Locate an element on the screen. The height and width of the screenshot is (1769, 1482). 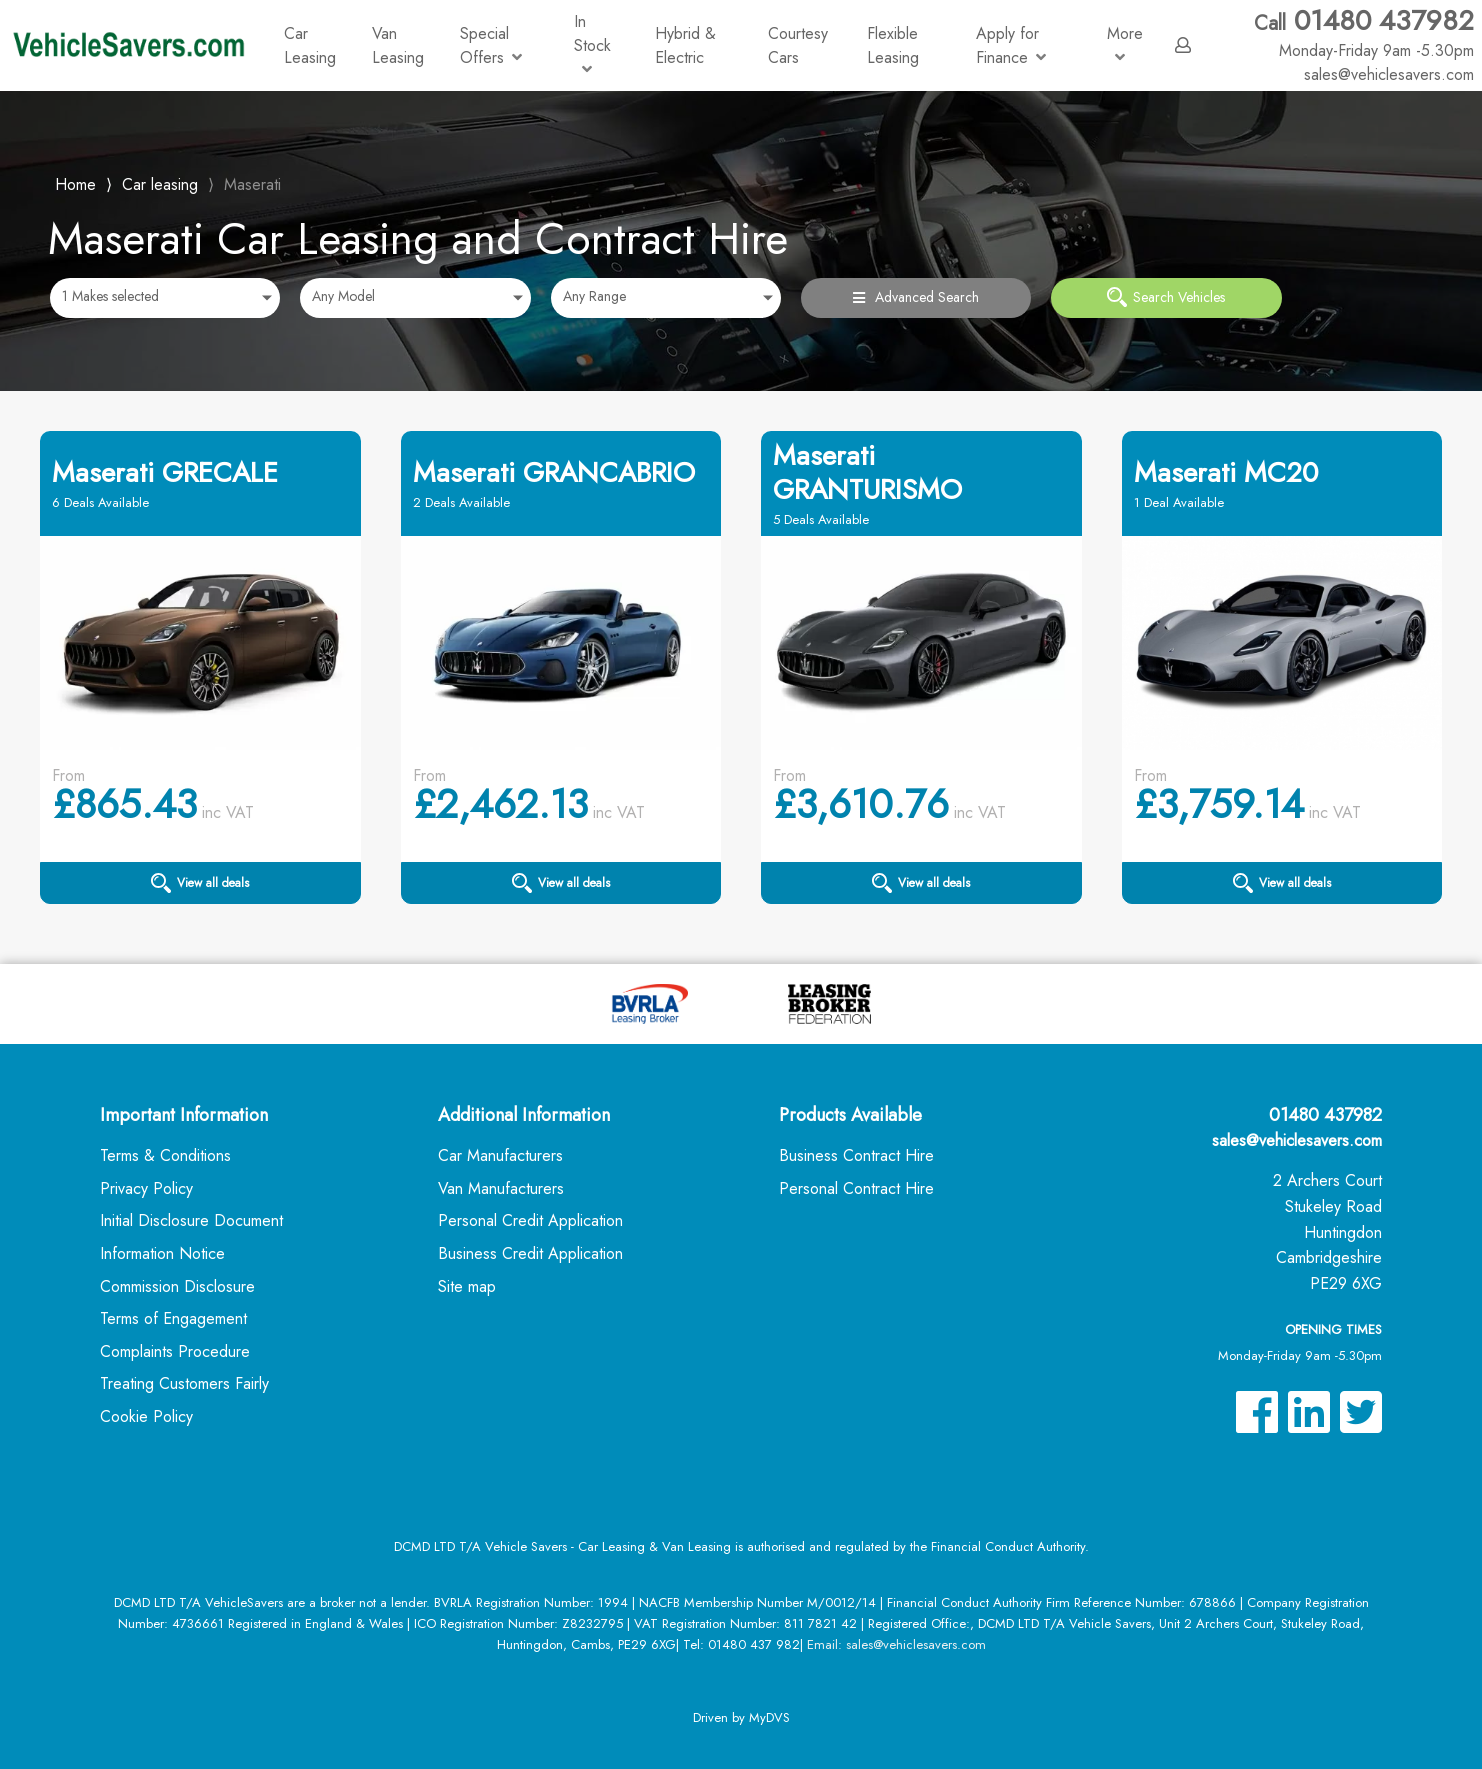
Courtesy Cars is located at coordinates (798, 45).